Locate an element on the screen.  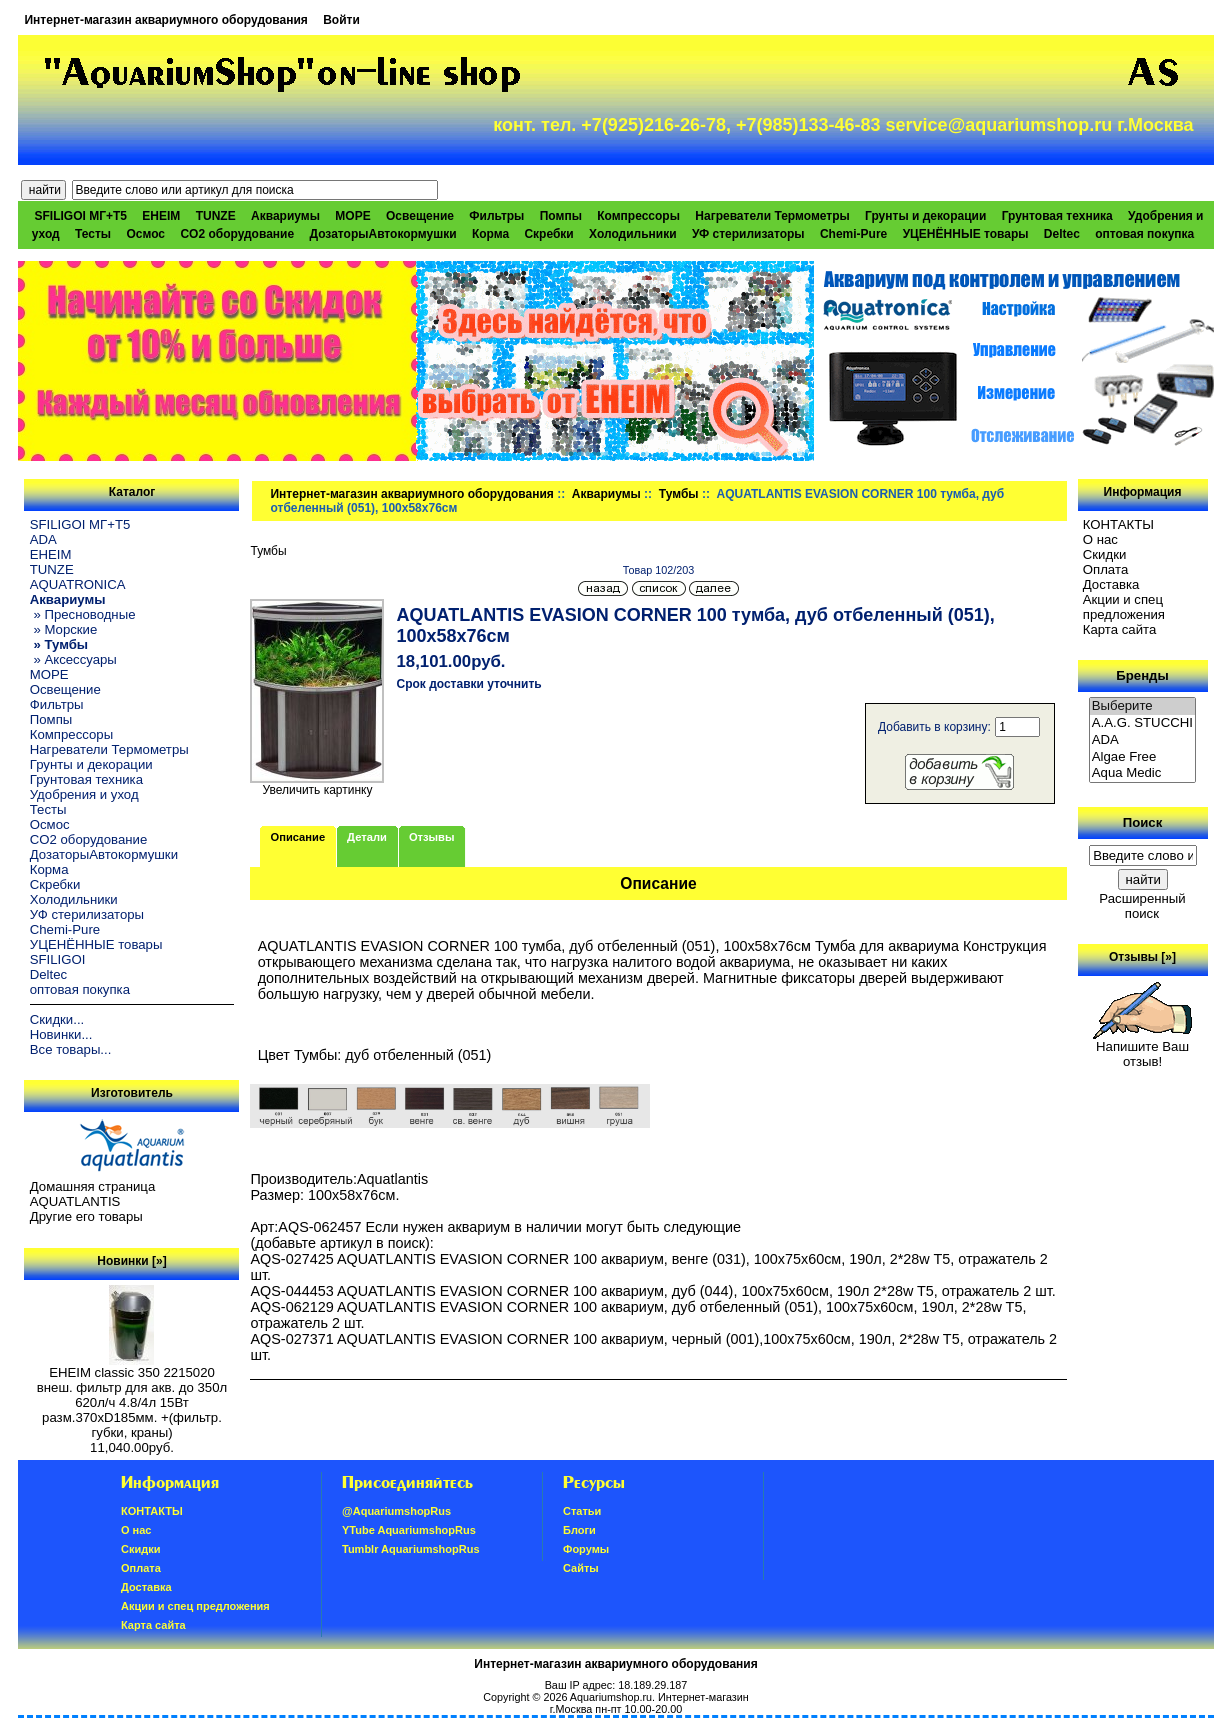
Скидки is located at coordinates (1105, 554).